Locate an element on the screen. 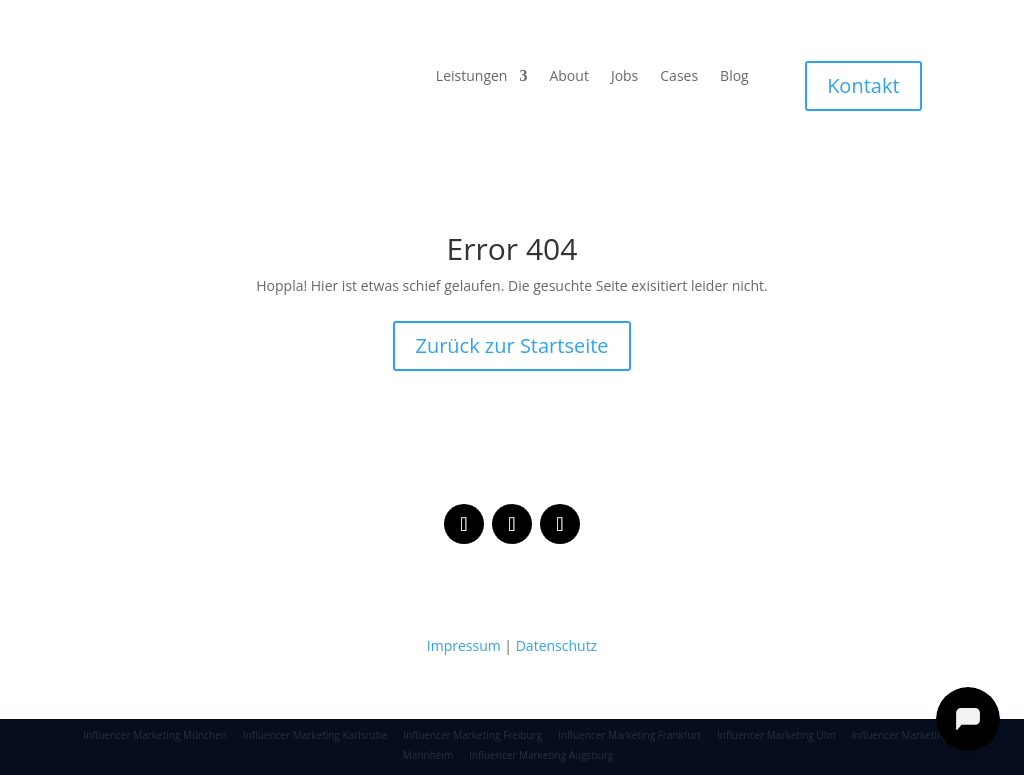  Influencer Marketing Freiburg is located at coordinates (472, 735).